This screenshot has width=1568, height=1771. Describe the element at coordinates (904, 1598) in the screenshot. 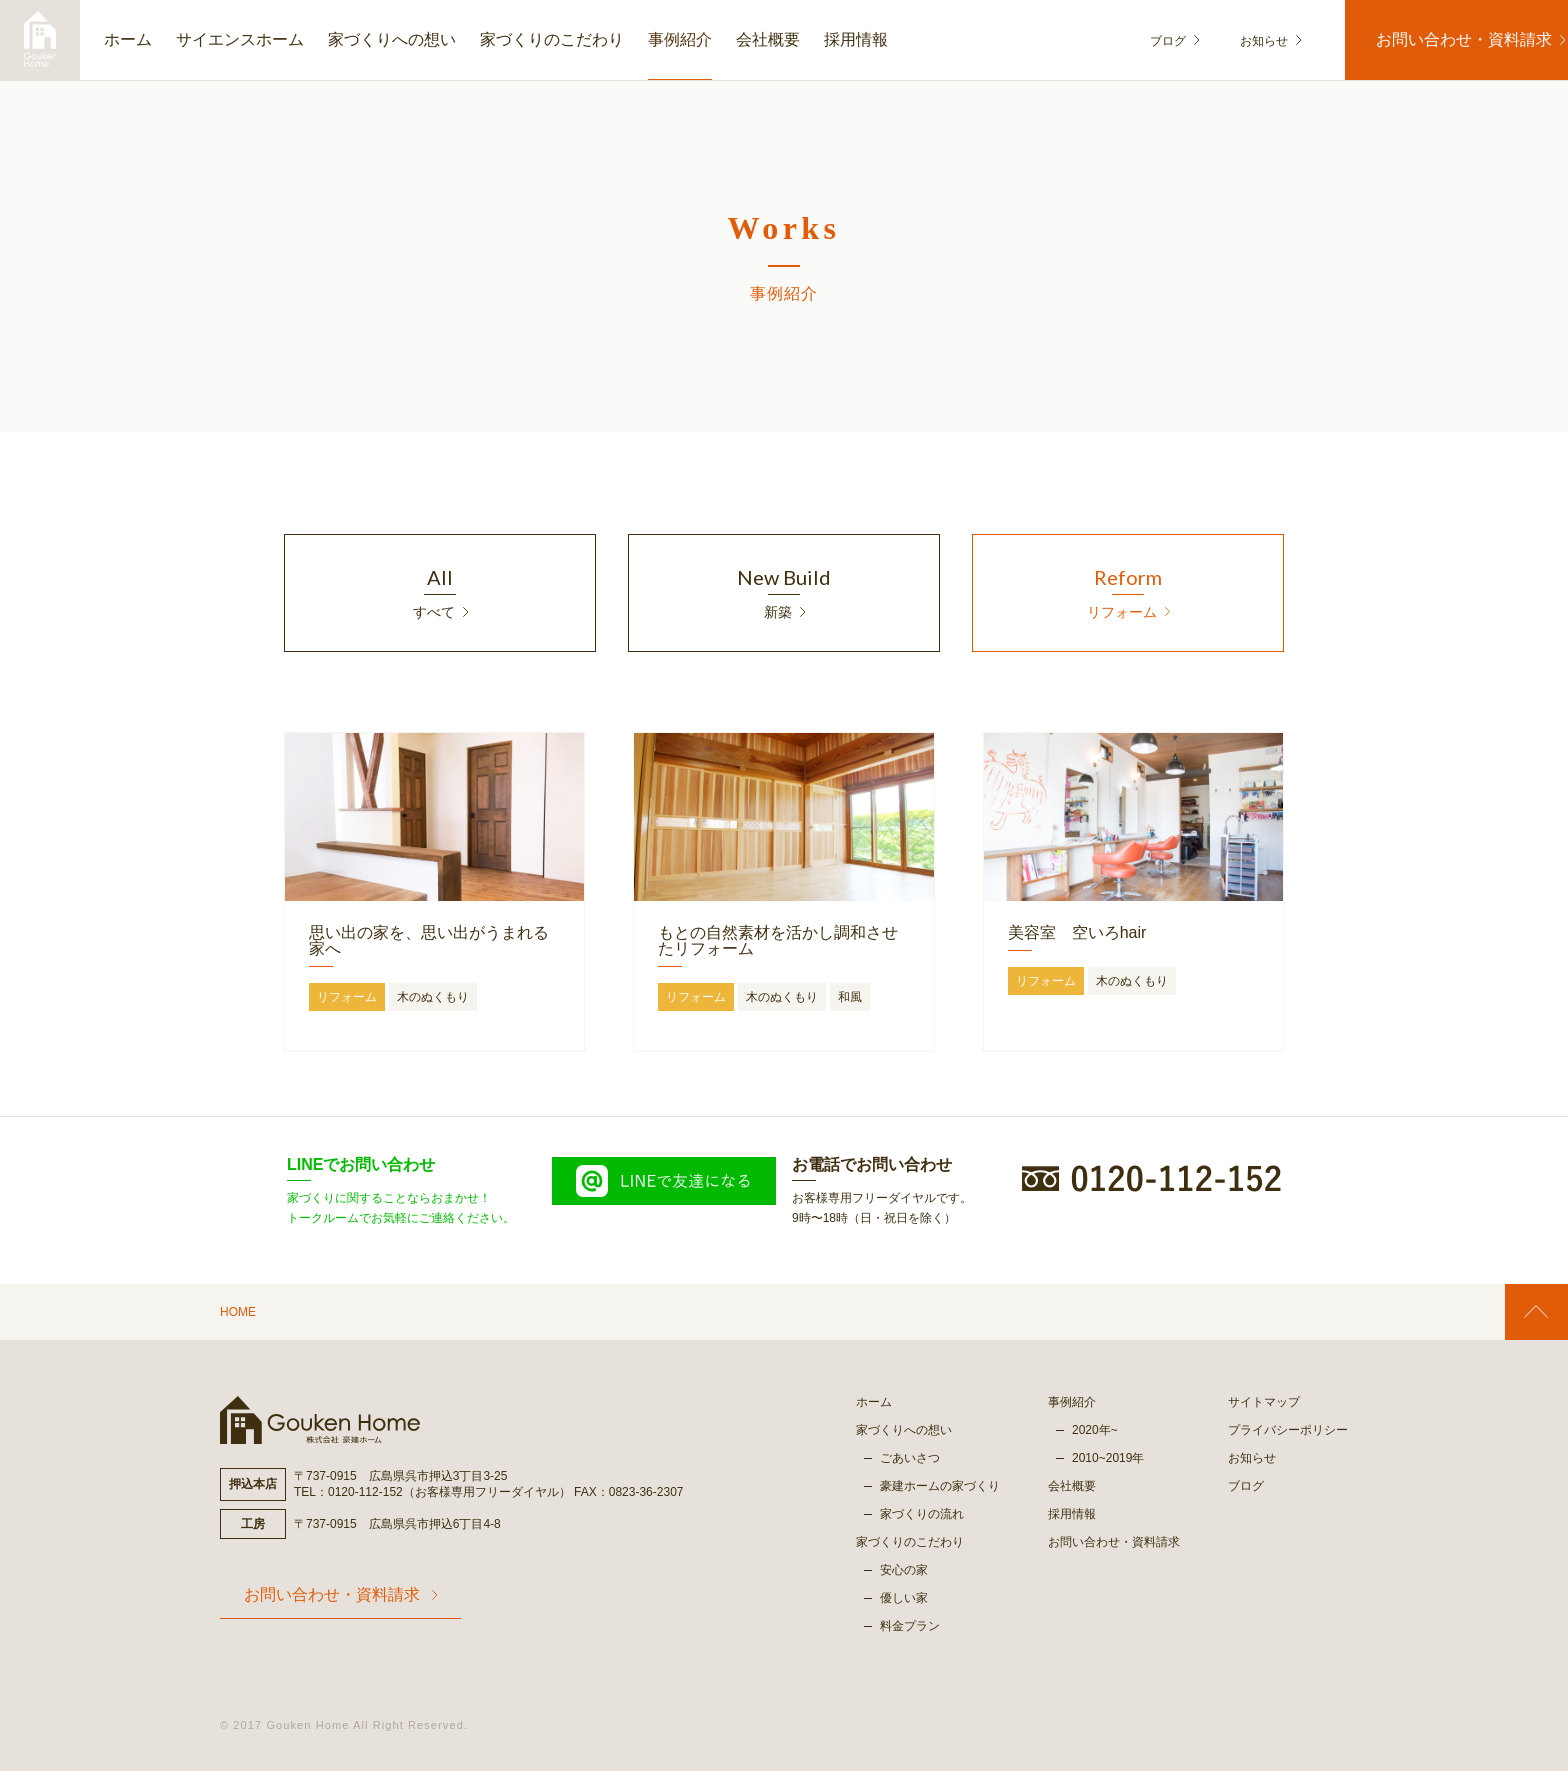

I see `優しい家` at that location.